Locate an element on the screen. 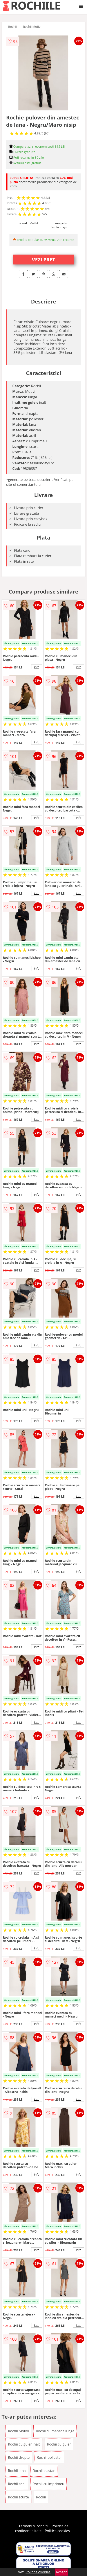  Rochii cu guler is located at coordinates (59, 2444).